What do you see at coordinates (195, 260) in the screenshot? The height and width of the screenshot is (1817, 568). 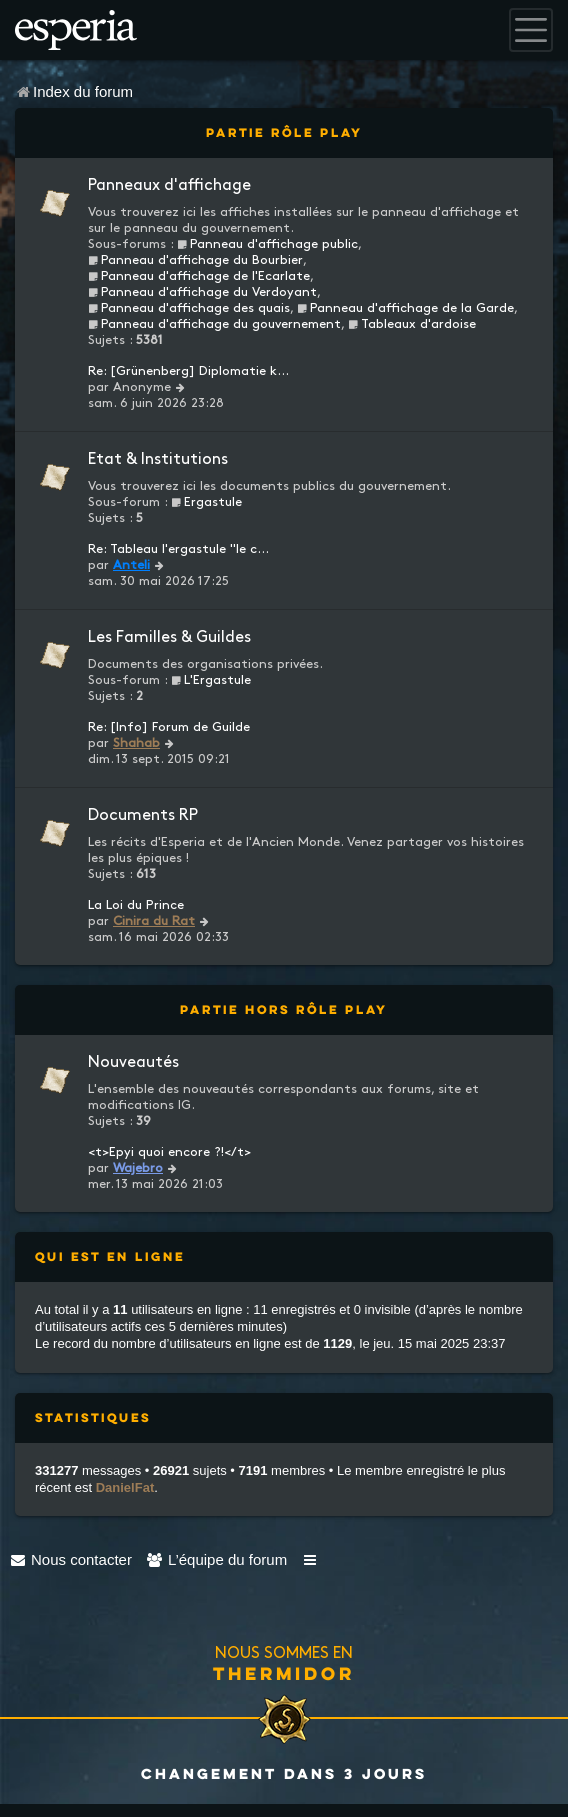 I see `Panneau d'affichage du Bourbier` at bounding box center [195, 260].